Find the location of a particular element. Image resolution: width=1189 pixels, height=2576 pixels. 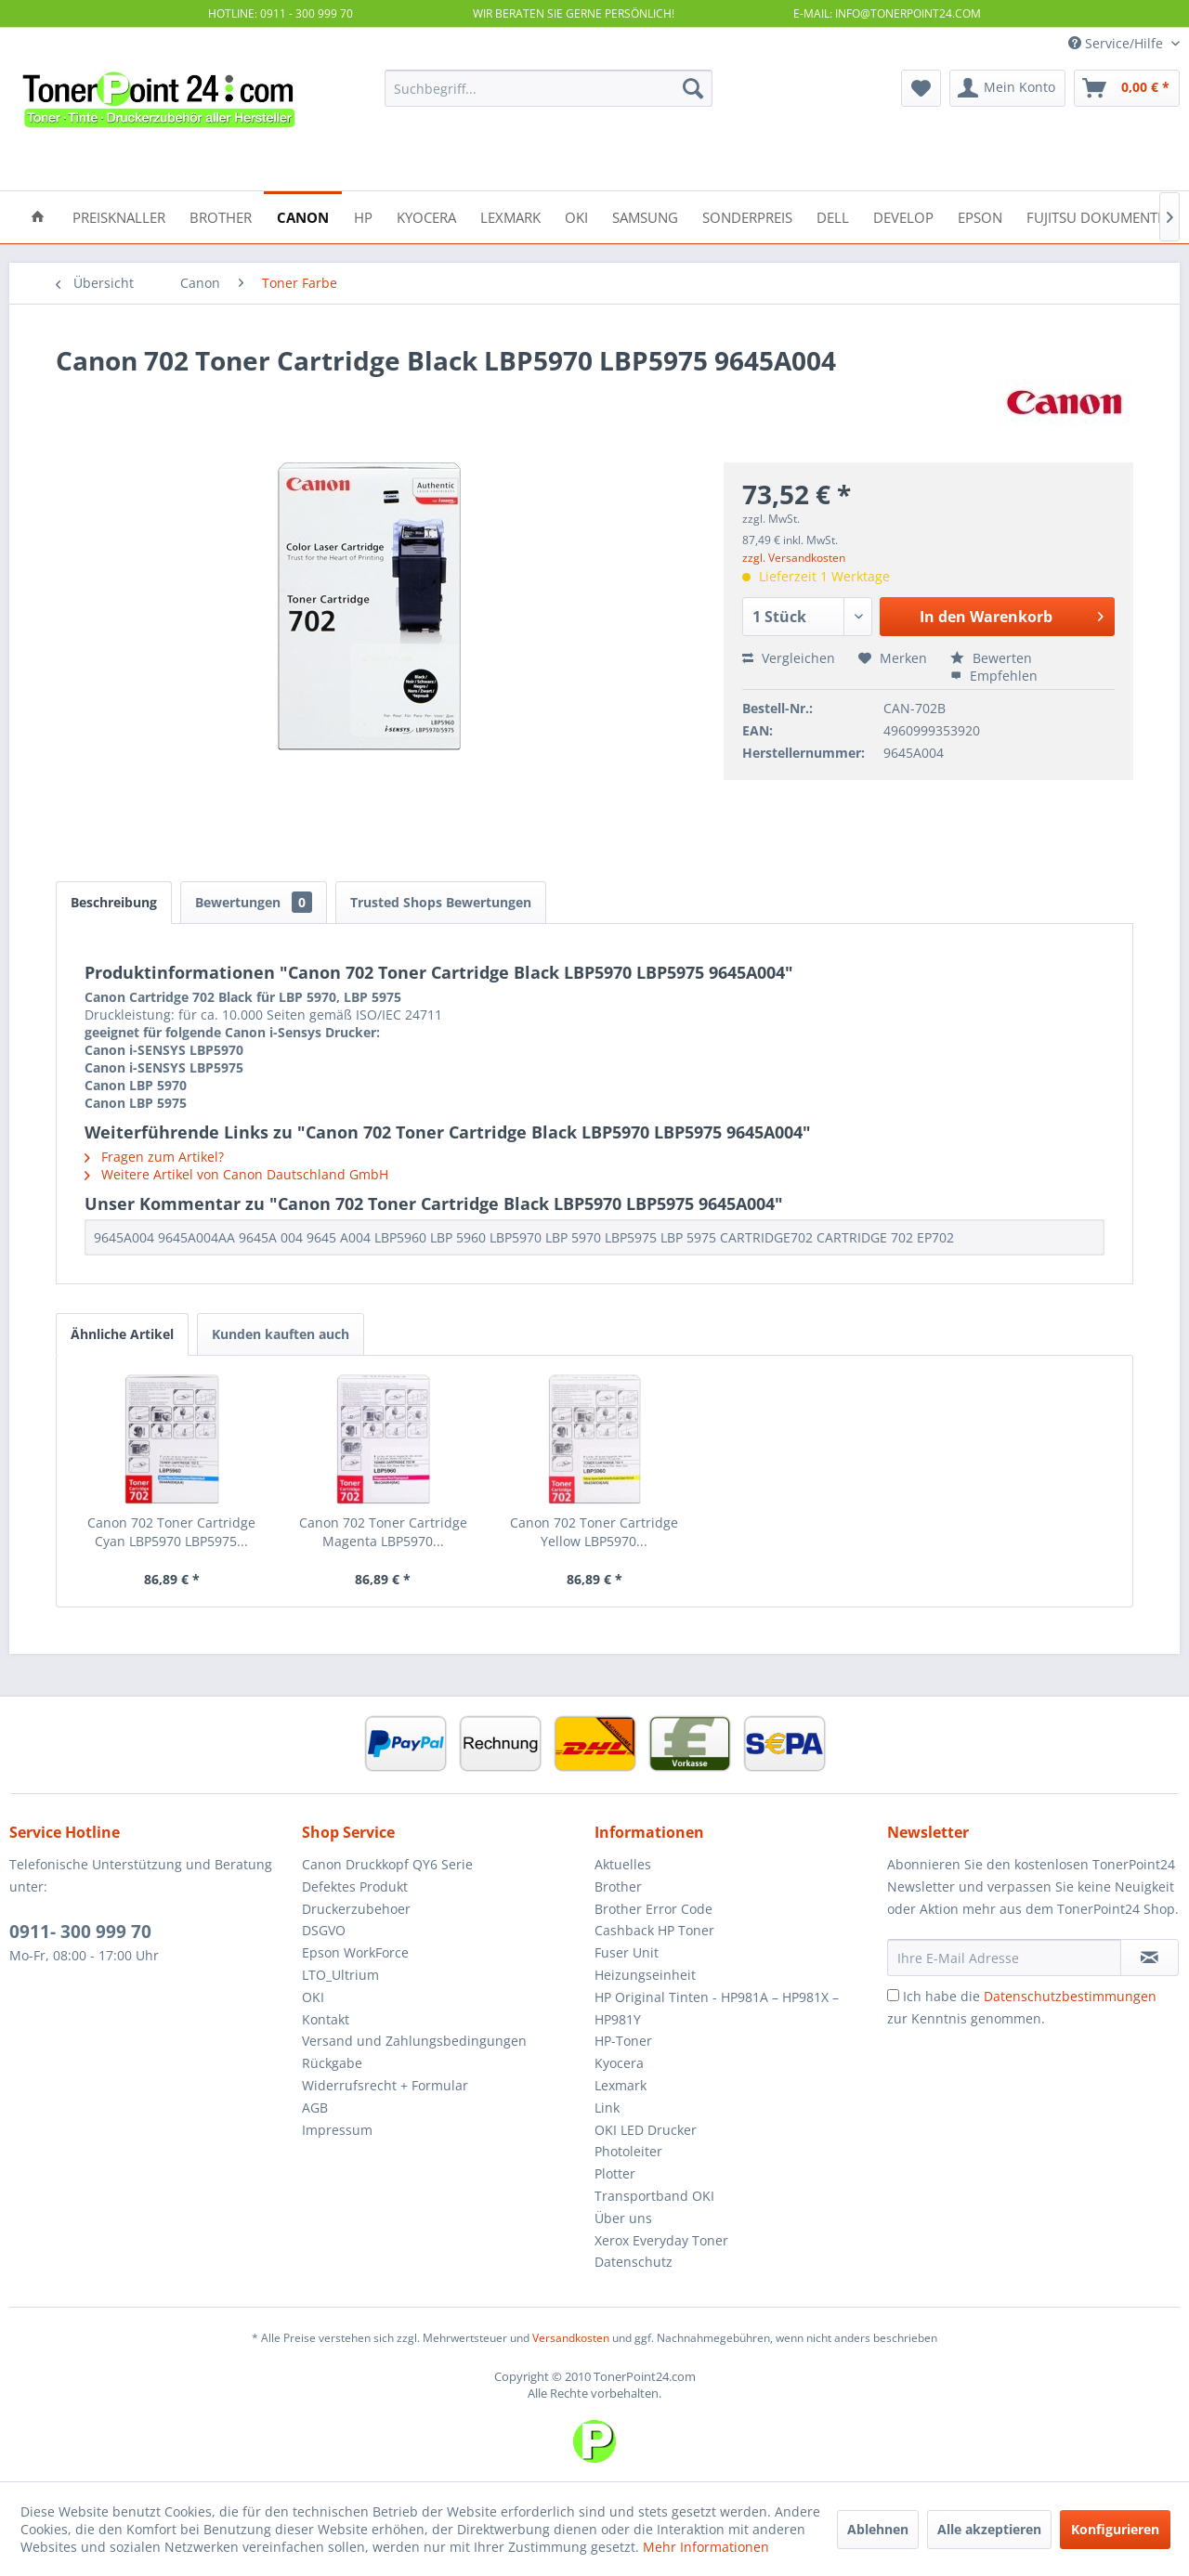

Druckerzubehoer is located at coordinates (356, 1909).